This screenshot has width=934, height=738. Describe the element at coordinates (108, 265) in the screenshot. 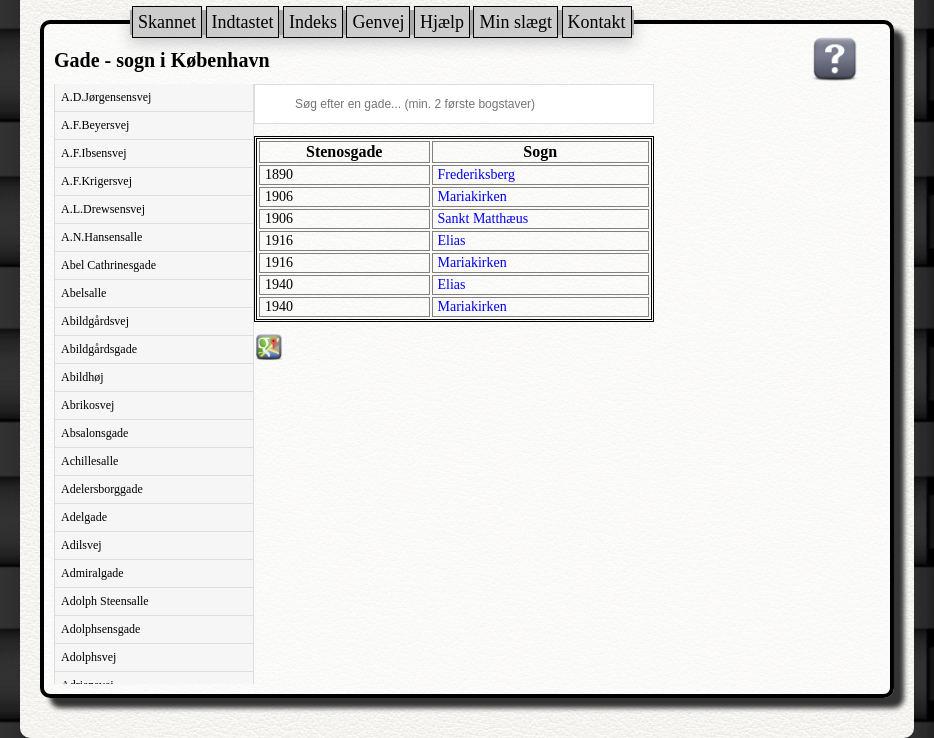

I see `Abel Cathrinesgade` at that location.